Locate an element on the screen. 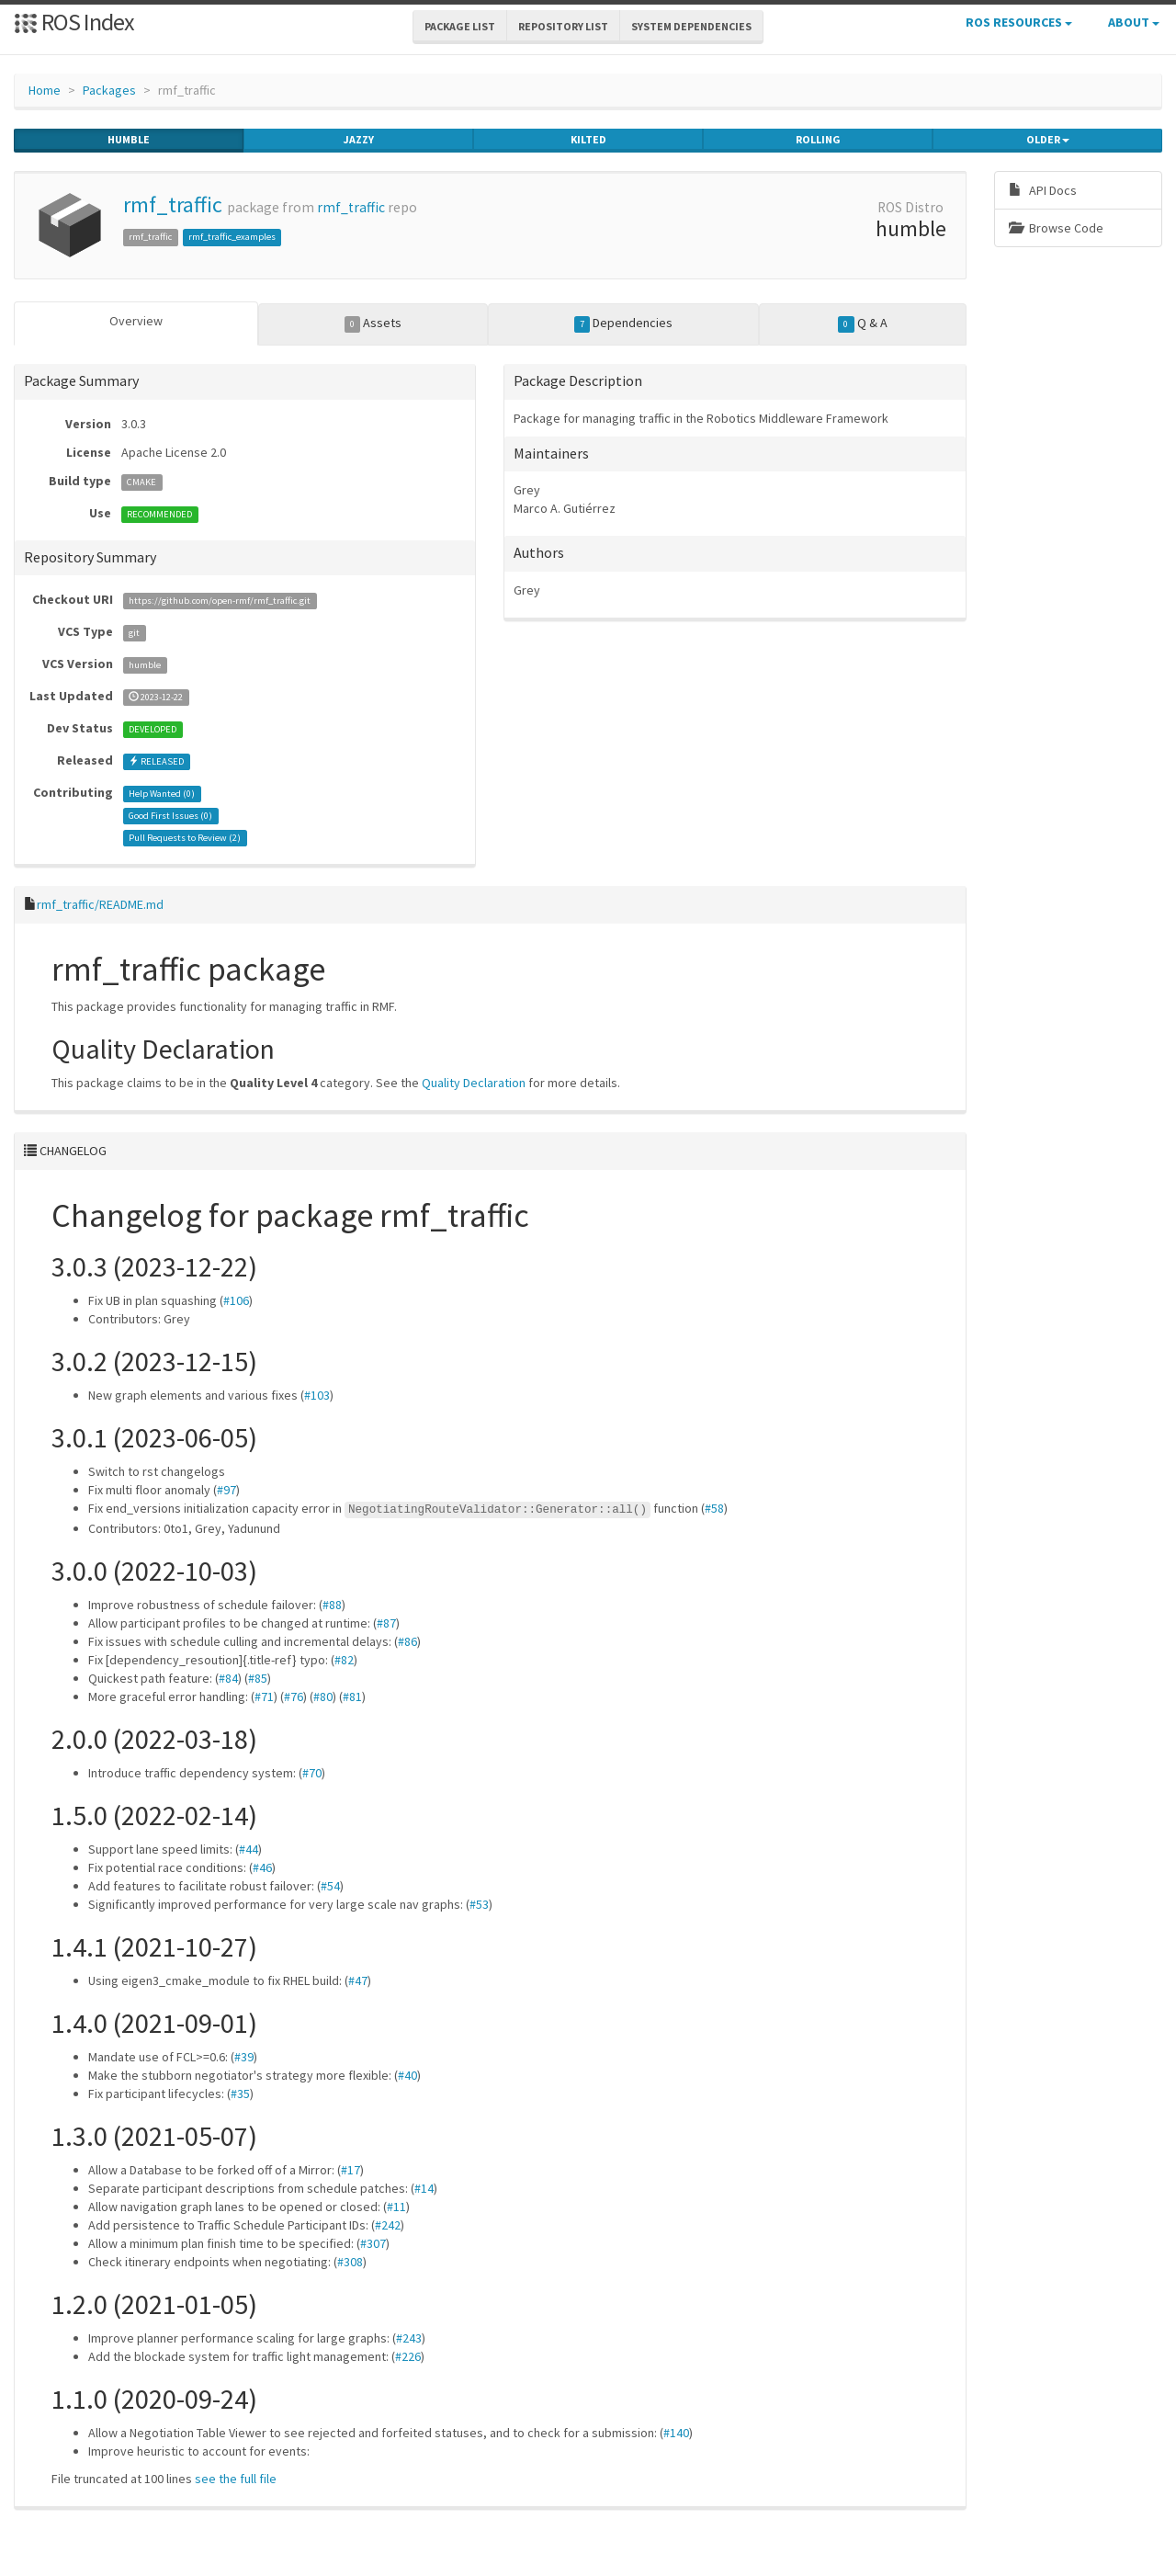 The image size is (1176, 2576). rmf_traffic is located at coordinates (172, 204).